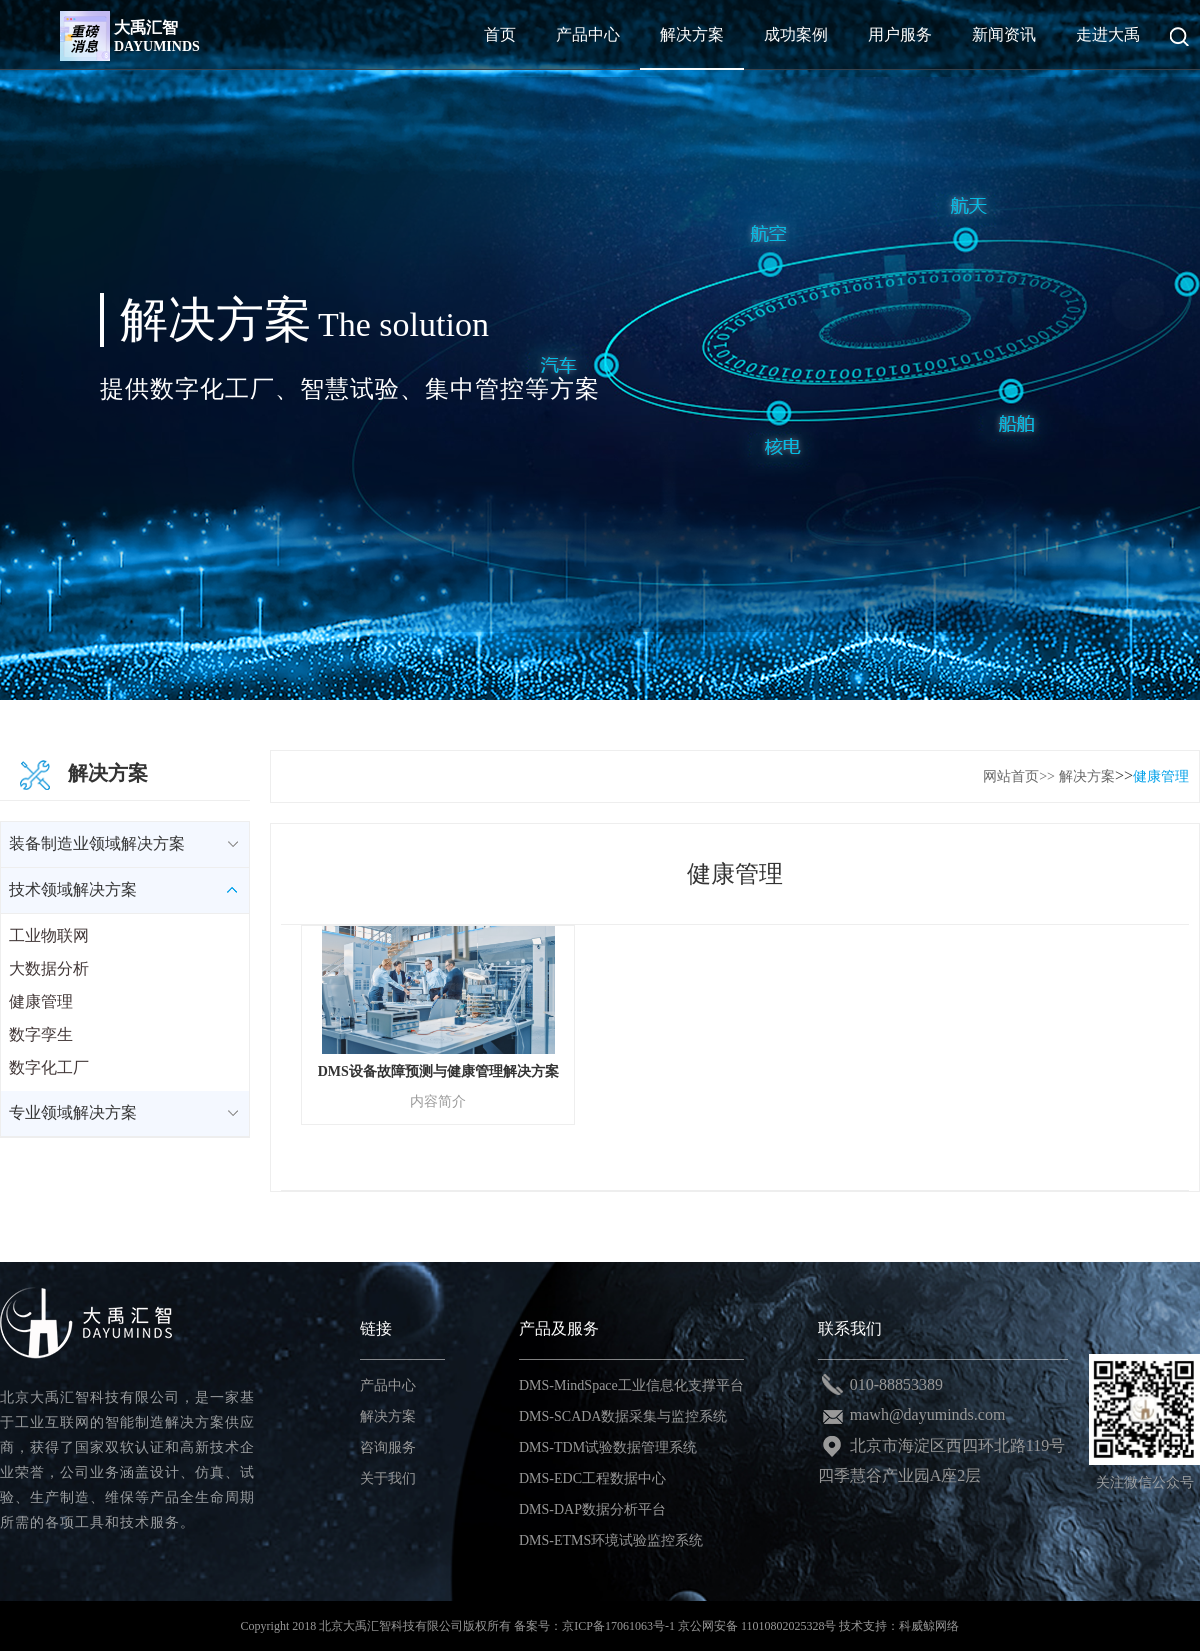 The height and width of the screenshot is (1651, 1200). Describe the element at coordinates (899, 1626) in the screenshot. I see `技术支持：科威鲸网络` at that location.